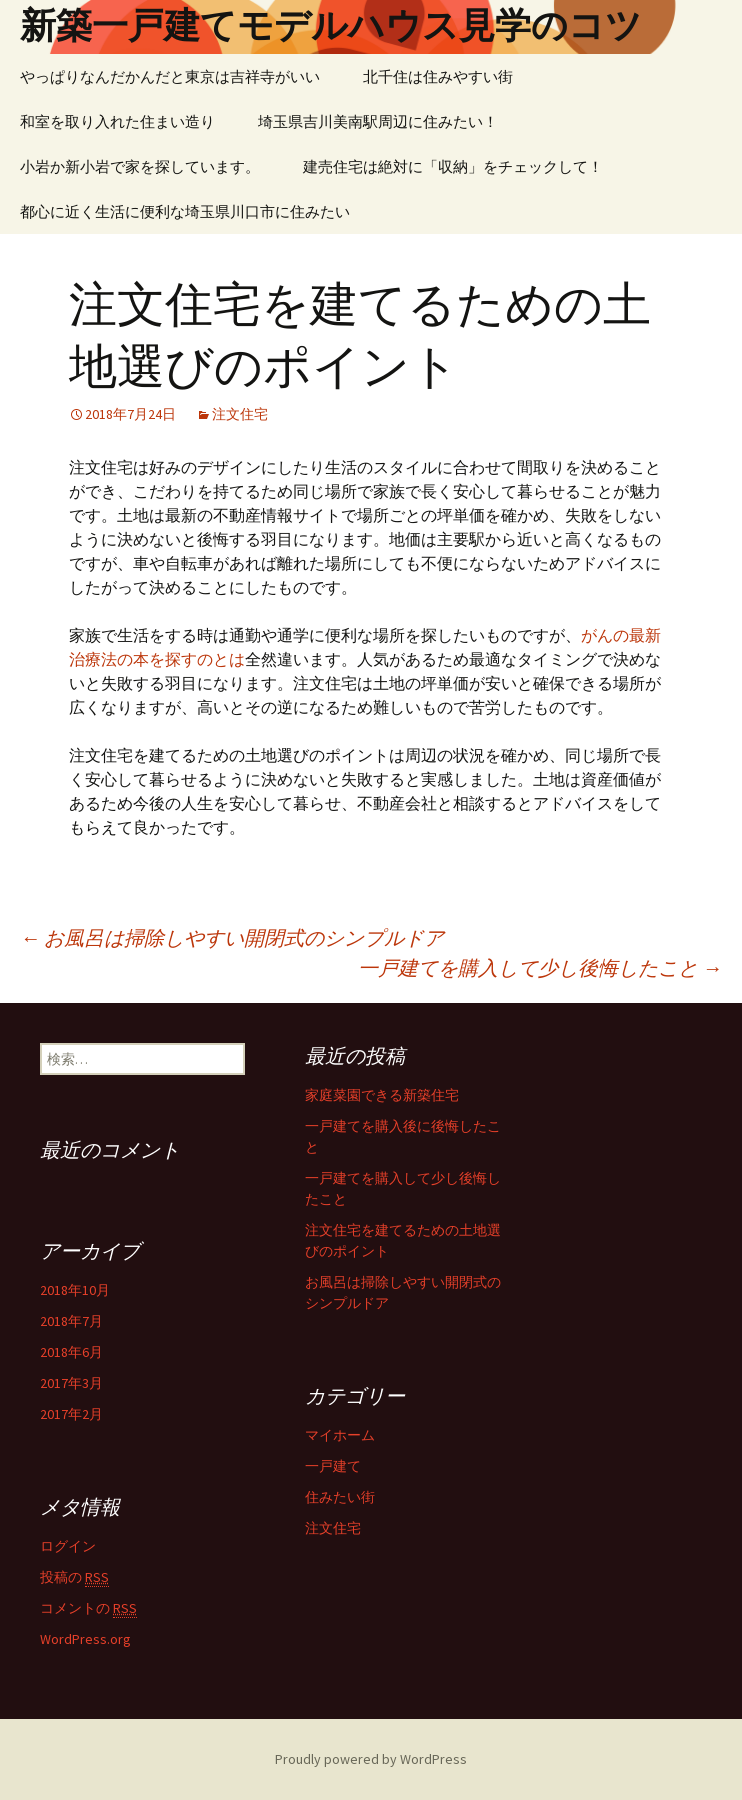 The image size is (742, 1800). Describe the element at coordinates (438, 76) in the screenshot. I see `北千住は住みやすい街` at that location.